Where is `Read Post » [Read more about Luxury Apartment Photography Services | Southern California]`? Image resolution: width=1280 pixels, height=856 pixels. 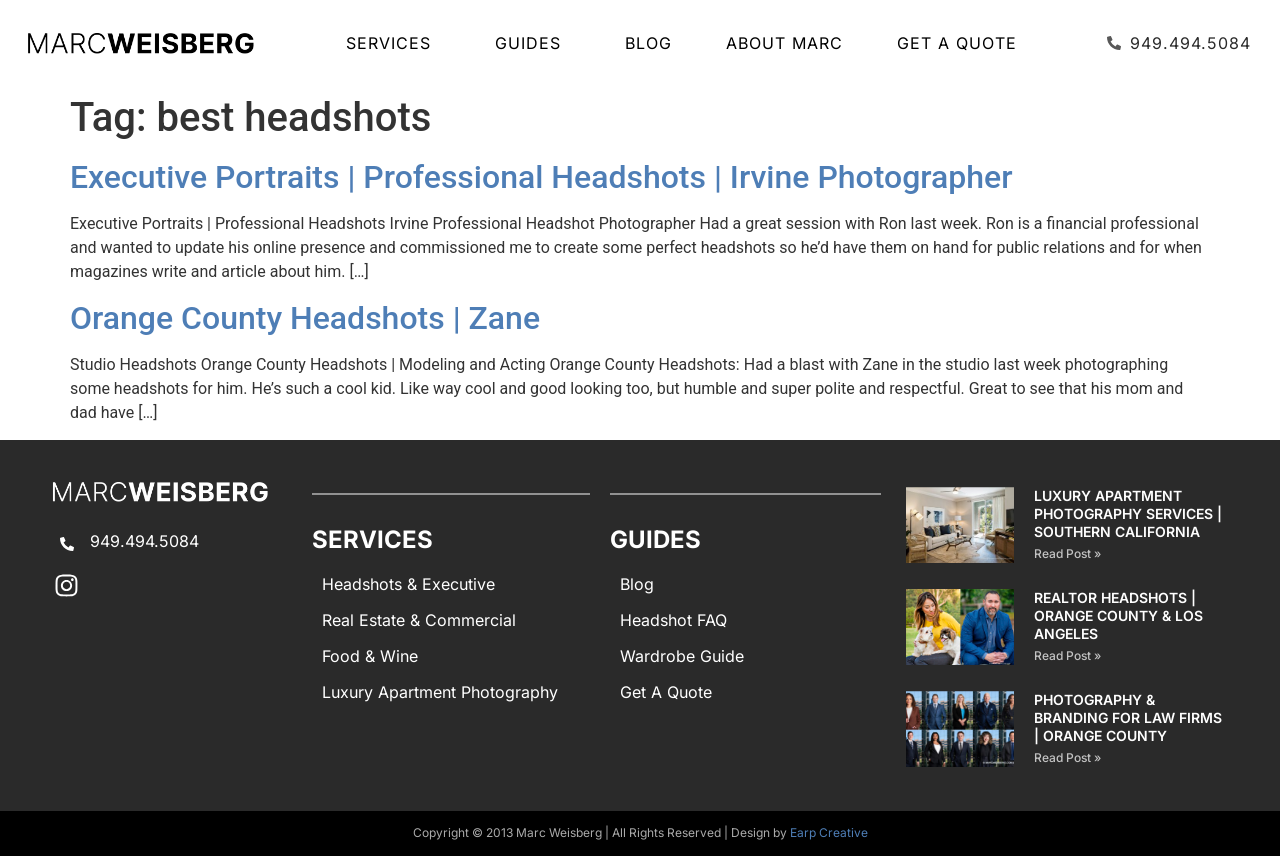
Read Post » [Read more about Luxury Apartment Photography Services | Southern California] is located at coordinates (1067, 553).